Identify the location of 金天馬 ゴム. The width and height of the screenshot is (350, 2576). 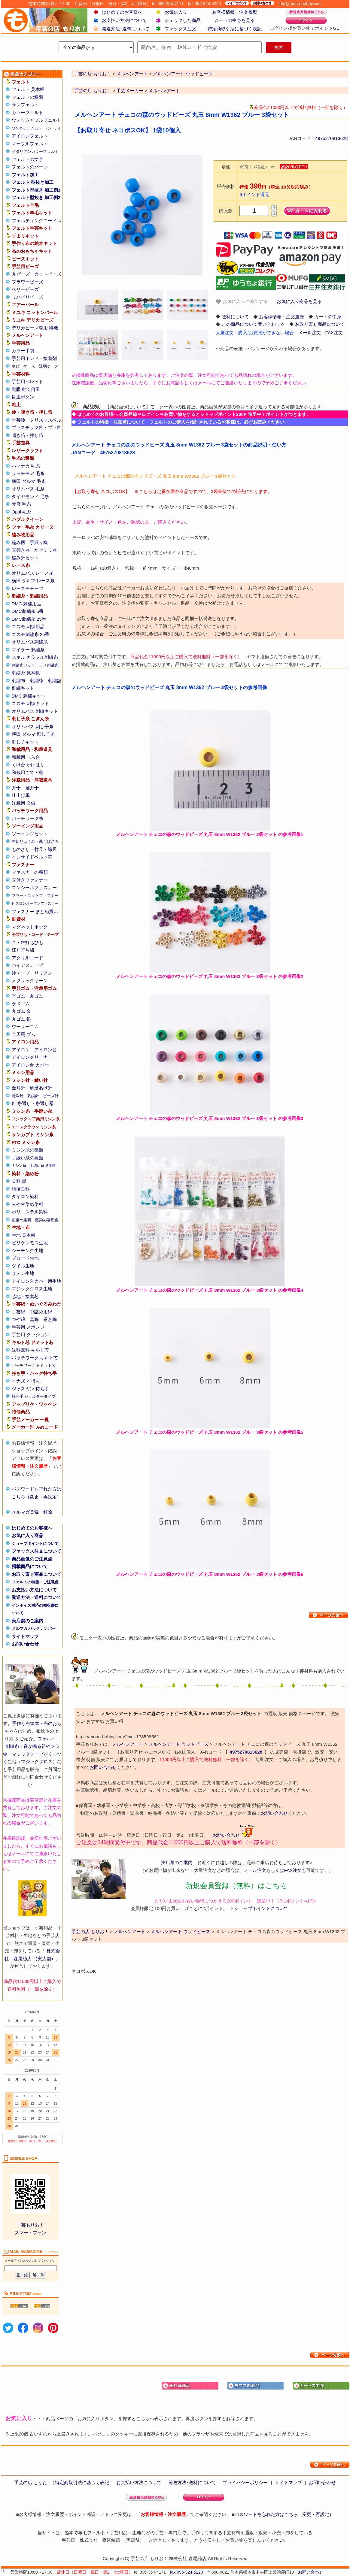
(23, 1034).